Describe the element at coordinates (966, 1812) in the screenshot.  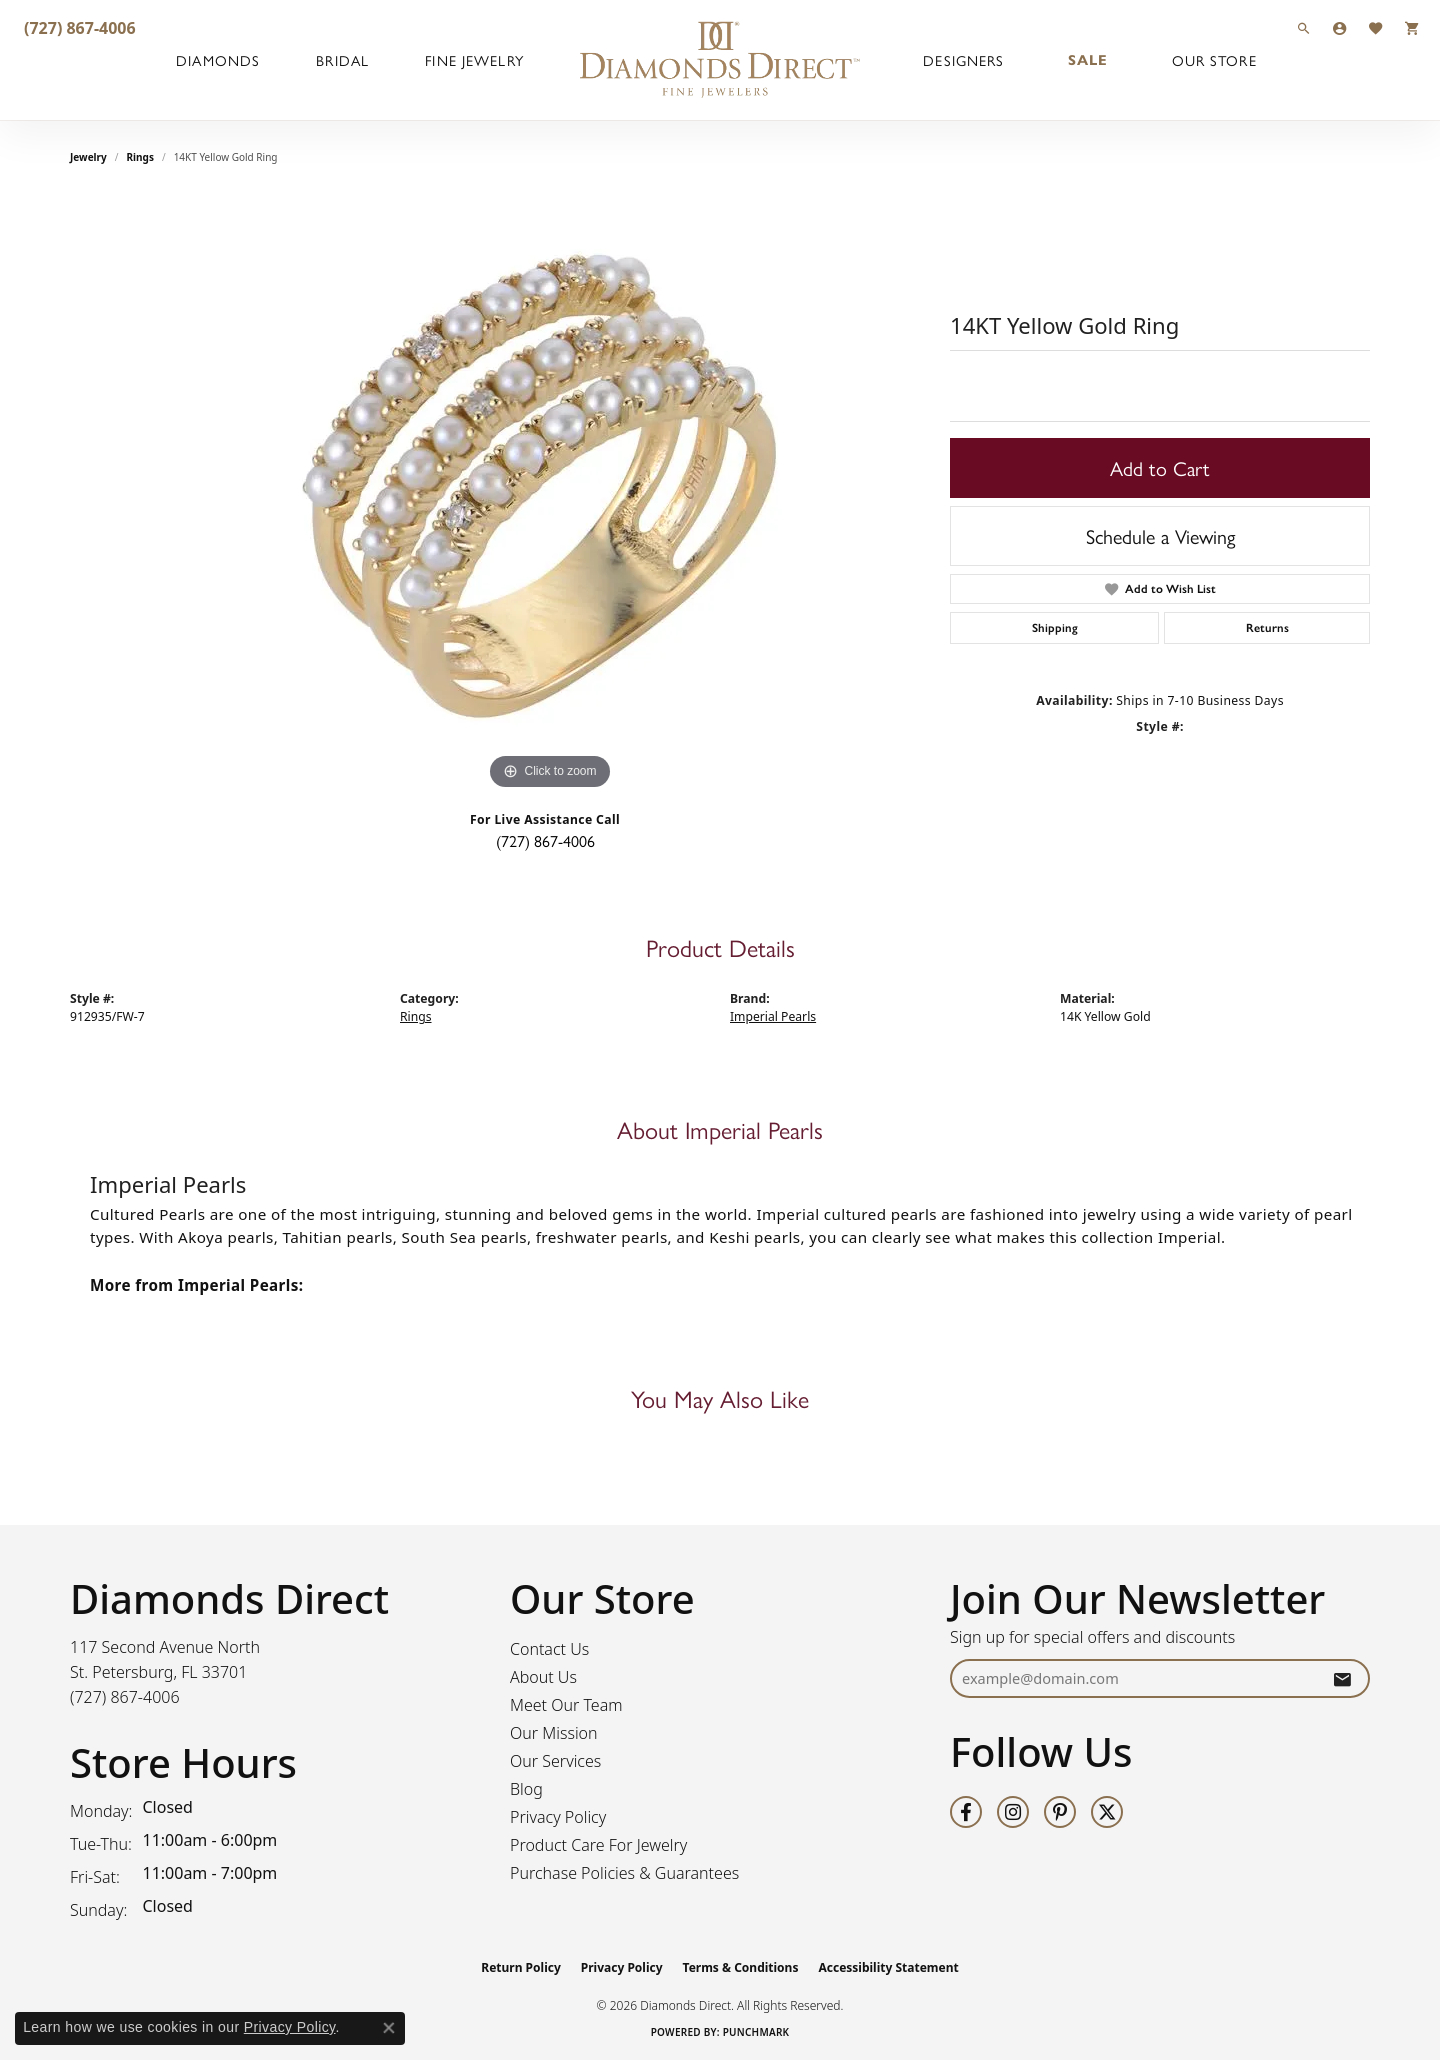
I see `[Follow us on facebook (opens in new tab)]` at that location.